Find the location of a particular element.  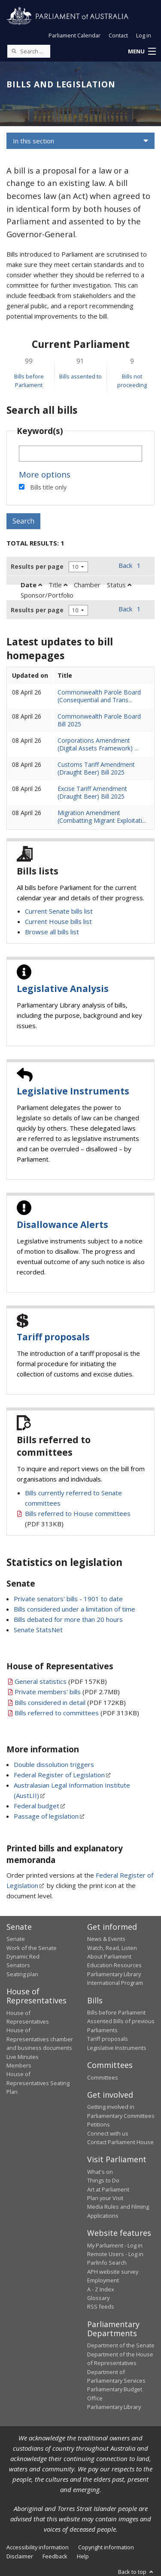

Federal Register of Legislation is located at coordinates (59, 1774).